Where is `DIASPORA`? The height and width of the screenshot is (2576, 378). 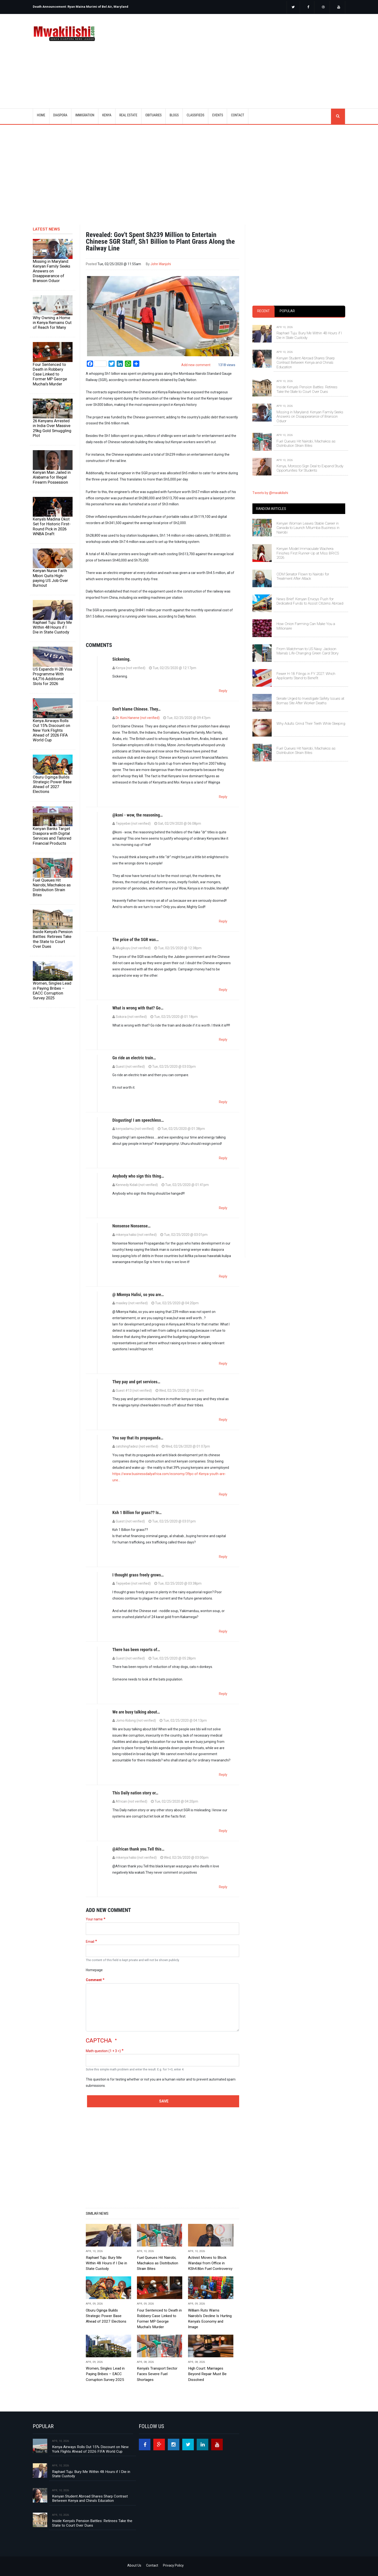
DIASPORA is located at coordinates (60, 115).